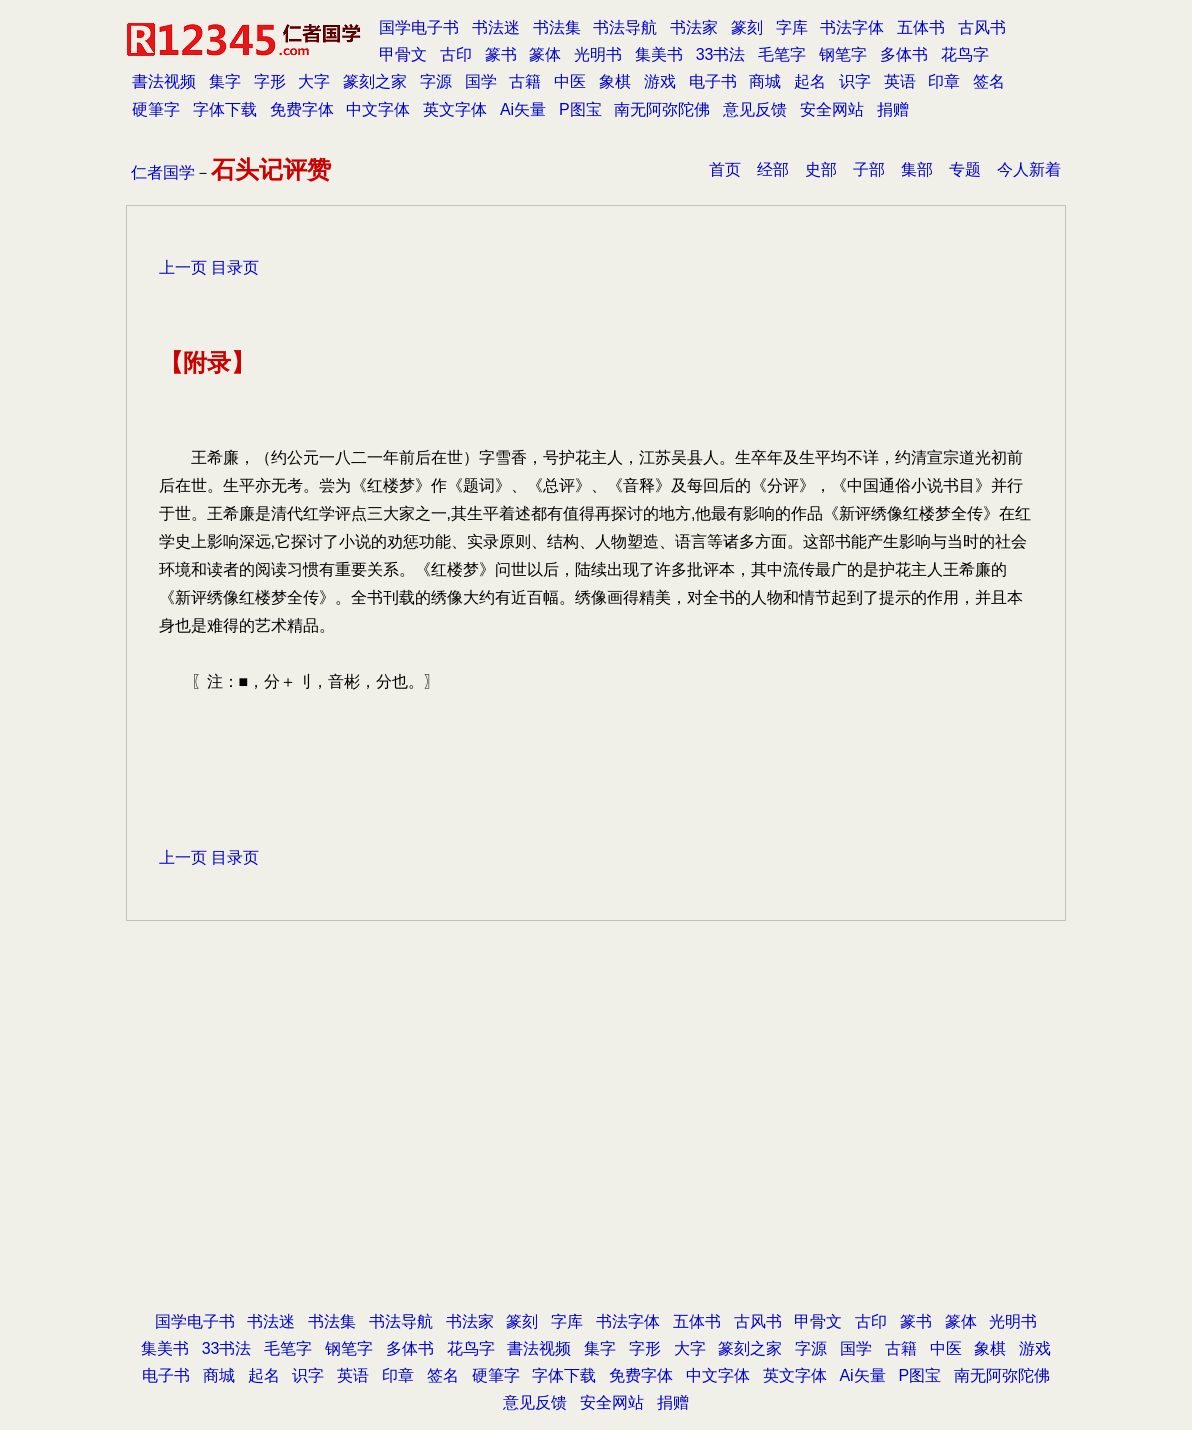 The image size is (1192, 1430). What do you see at coordinates (843, 54) in the screenshot?
I see `钢笔字` at bounding box center [843, 54].